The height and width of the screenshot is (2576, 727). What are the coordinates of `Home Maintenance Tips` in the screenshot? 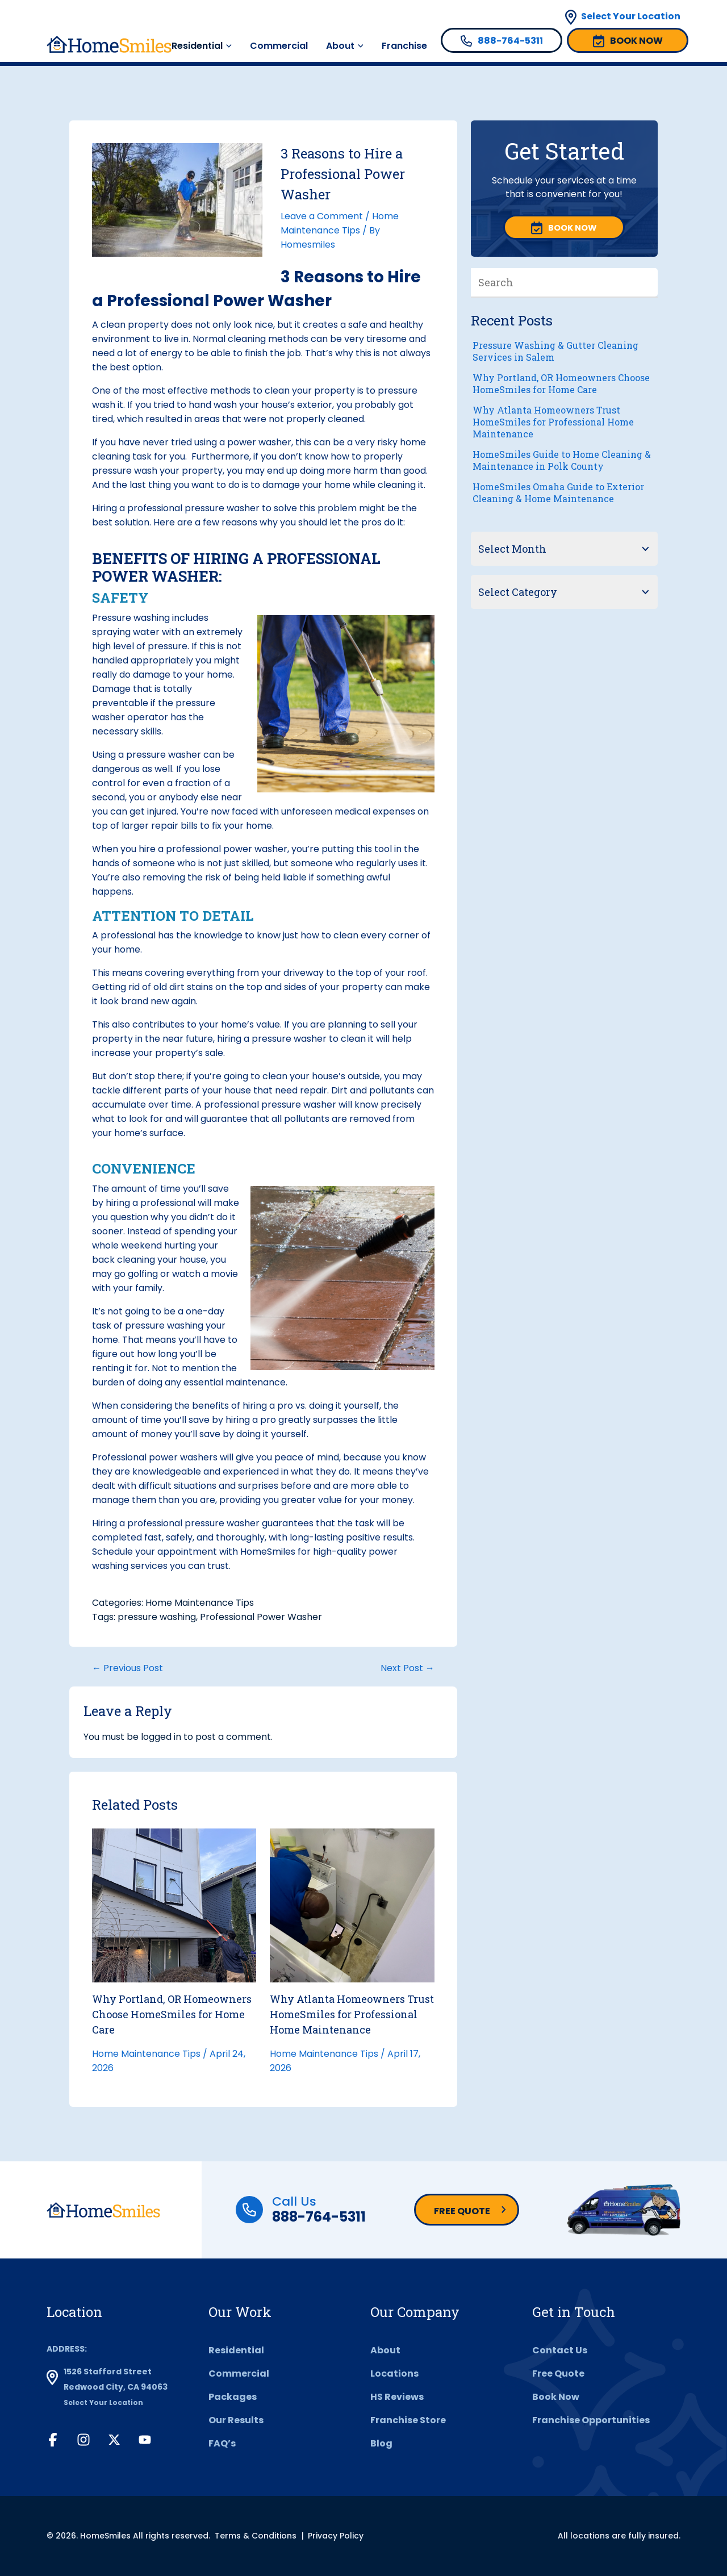 It's located at (199, 1602).